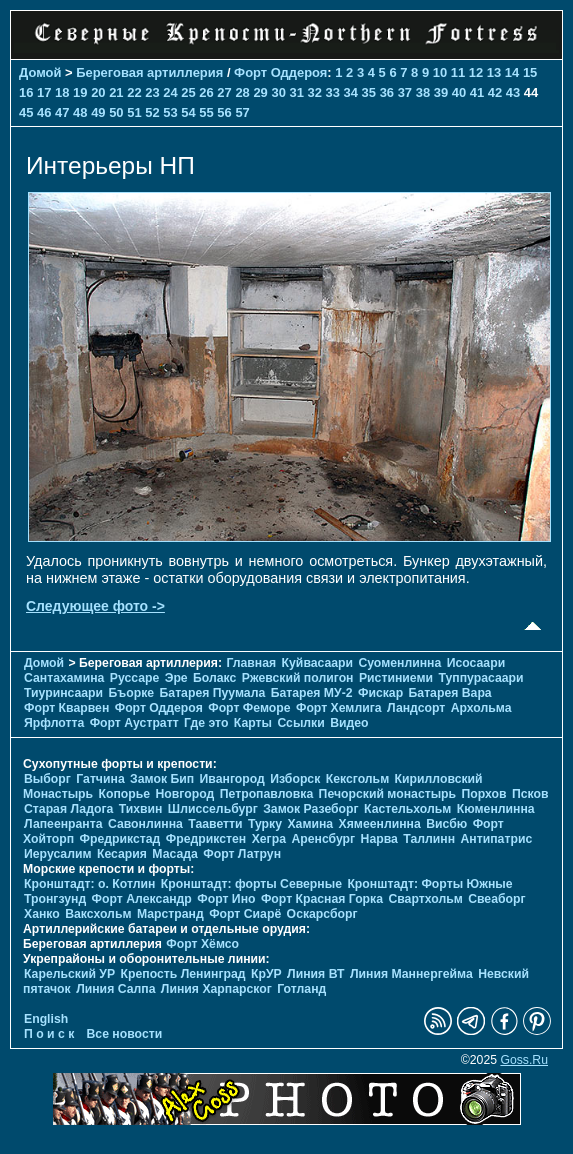  What do you see at coordinates (115, 989) in the screenshot?
I see `Линия Салпа` at bounding box center [115, 989].